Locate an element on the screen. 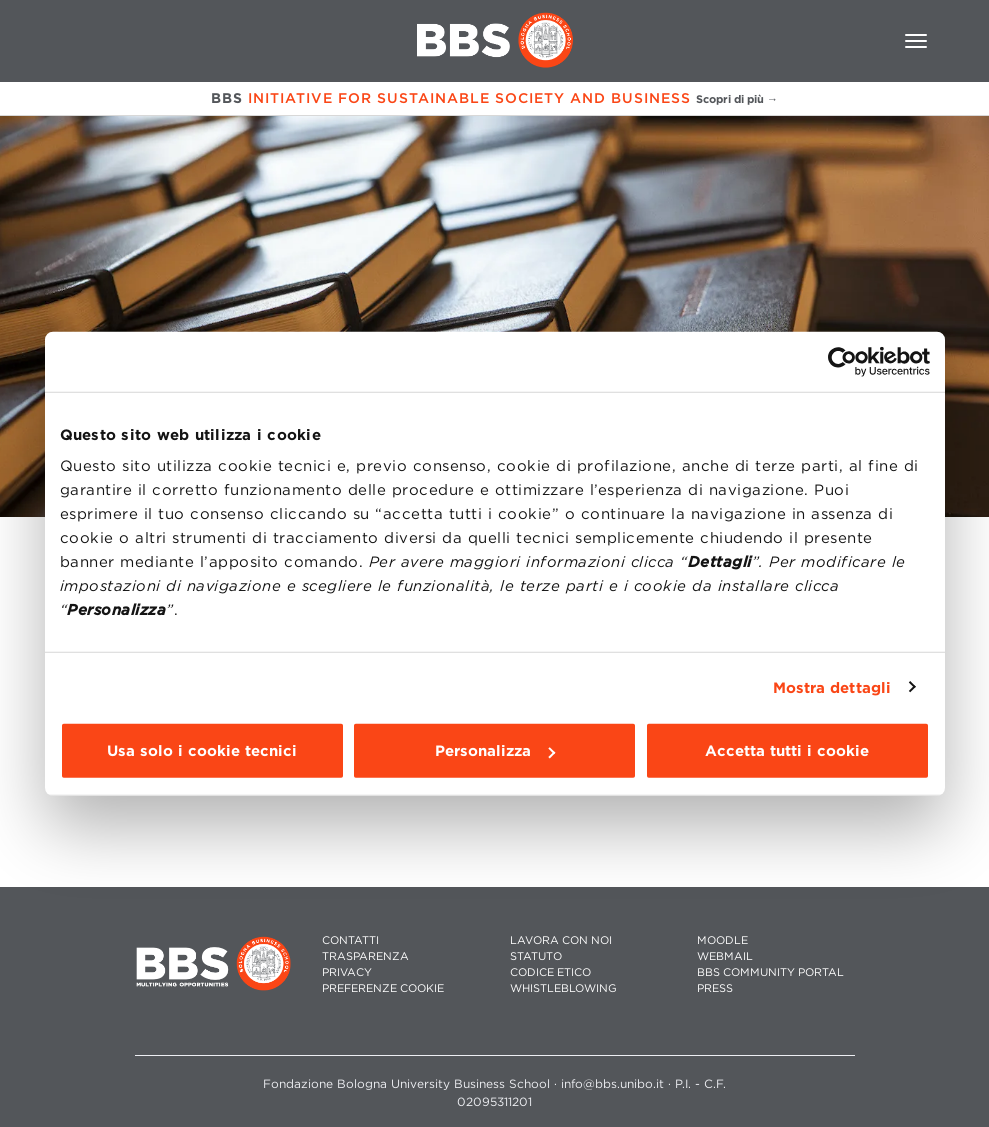 The width and height of the screenshot is (989, 1127). Personalizza is located at coordinates (495, 751).